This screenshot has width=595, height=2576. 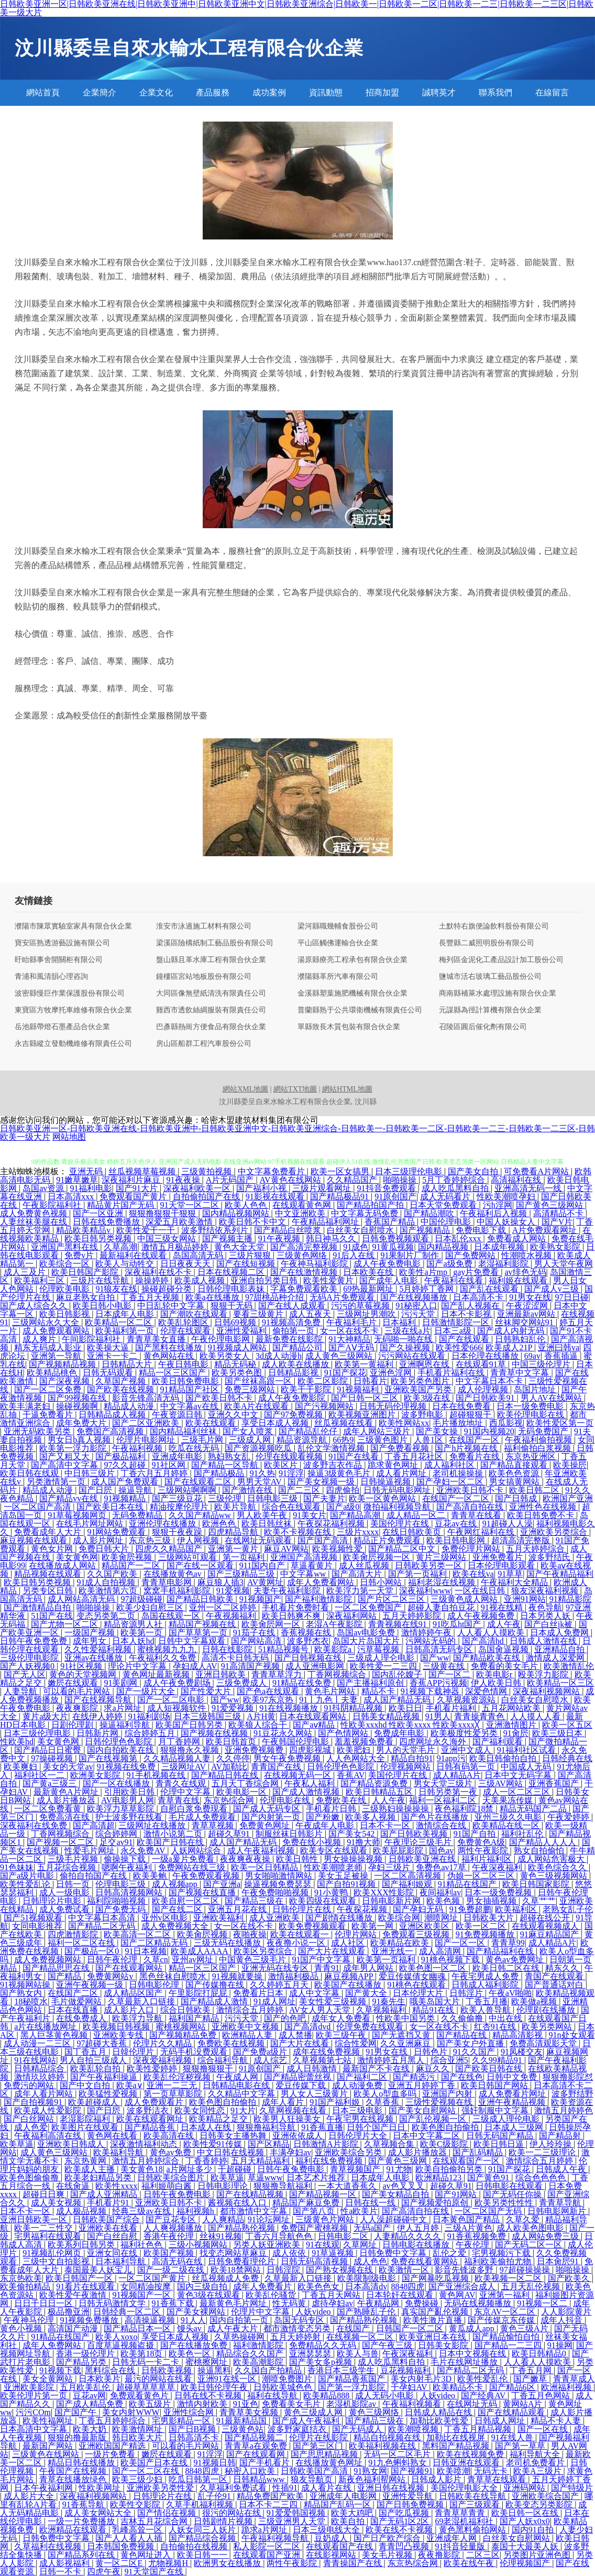 I want to click on 超碰在线公开, so click(x=546, y=1917).